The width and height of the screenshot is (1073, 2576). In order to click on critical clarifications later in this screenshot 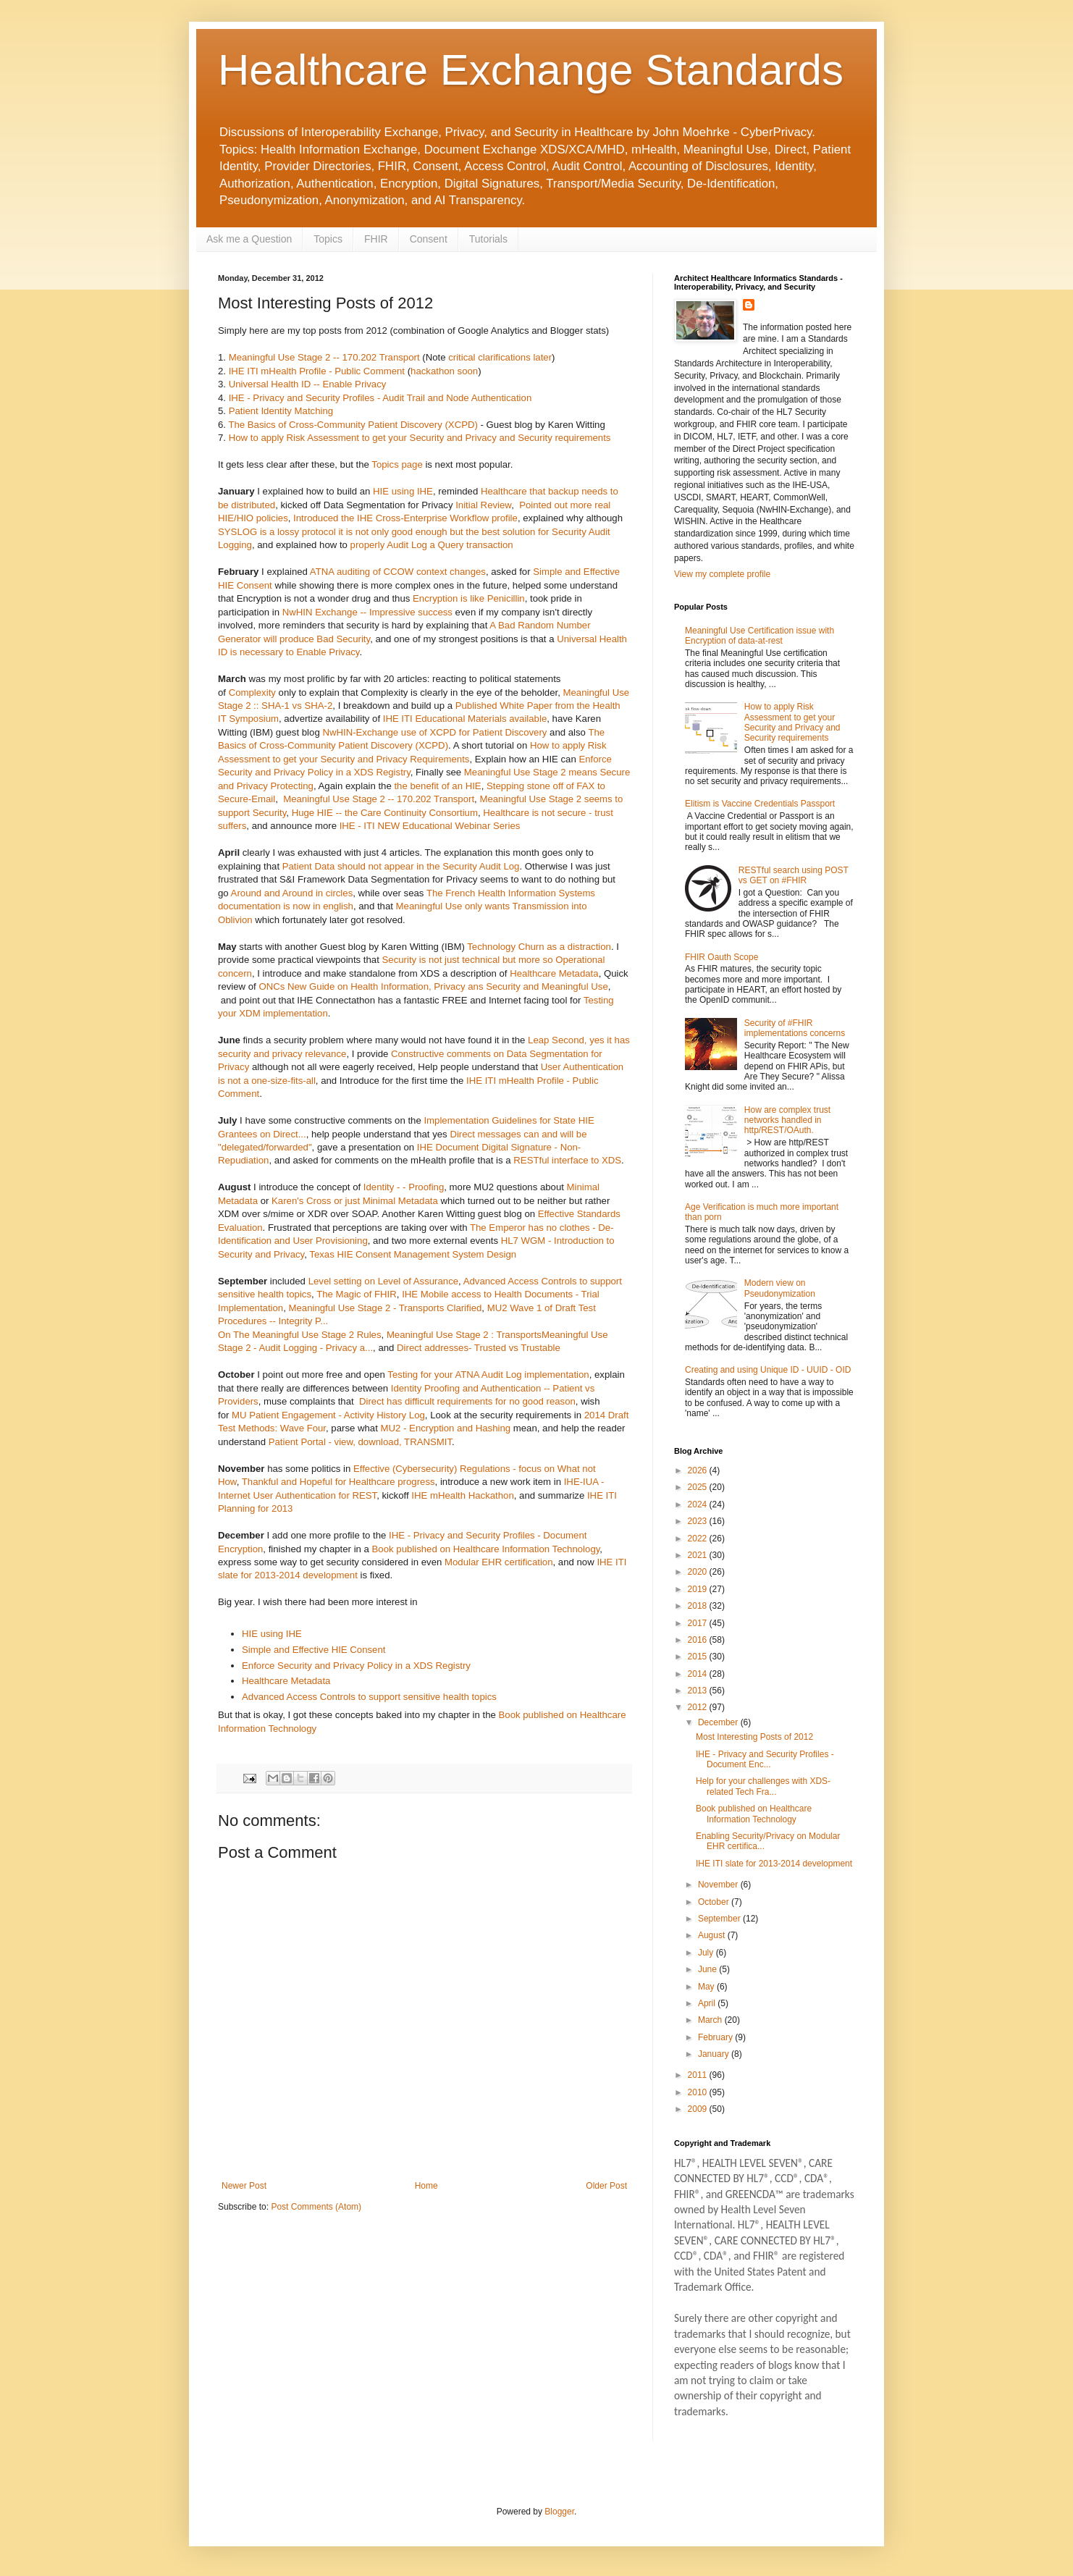, I will do `click(500, 357)`.